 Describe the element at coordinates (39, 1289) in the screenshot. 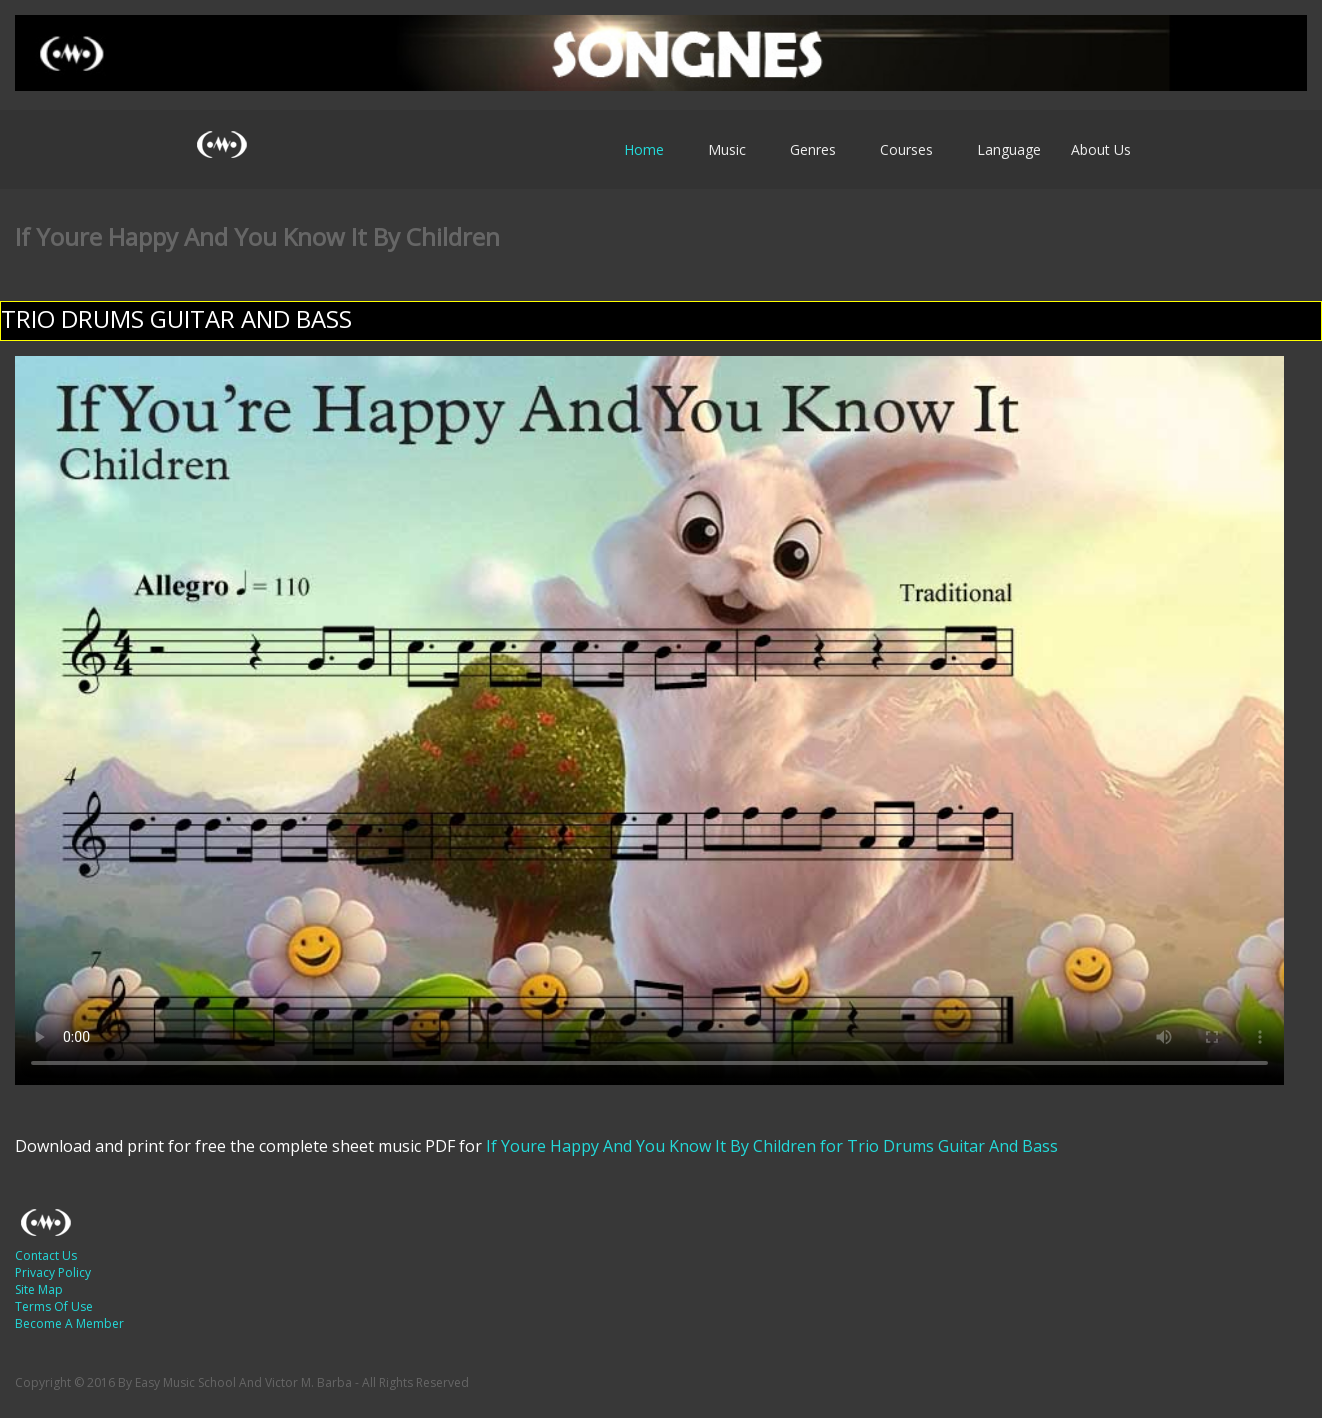

I see `Site Map` at that location.